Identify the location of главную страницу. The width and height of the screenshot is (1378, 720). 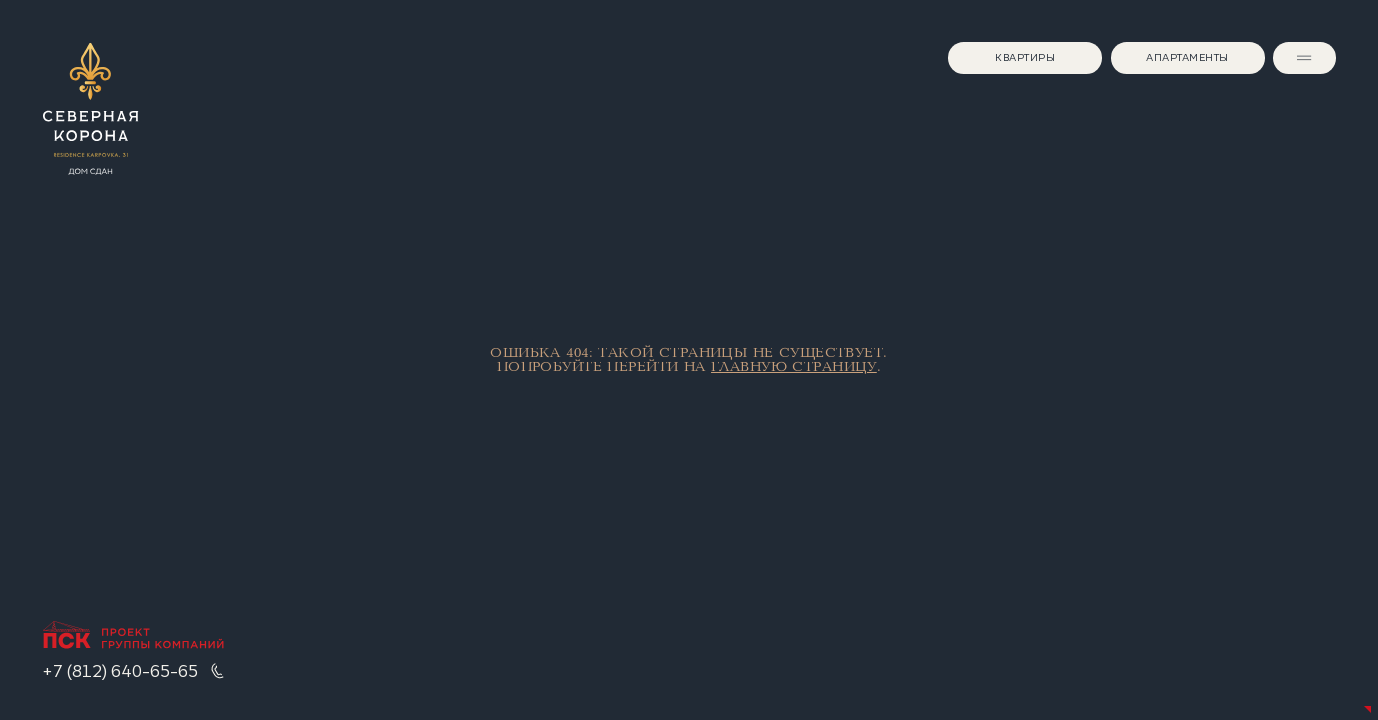
(794, 367).